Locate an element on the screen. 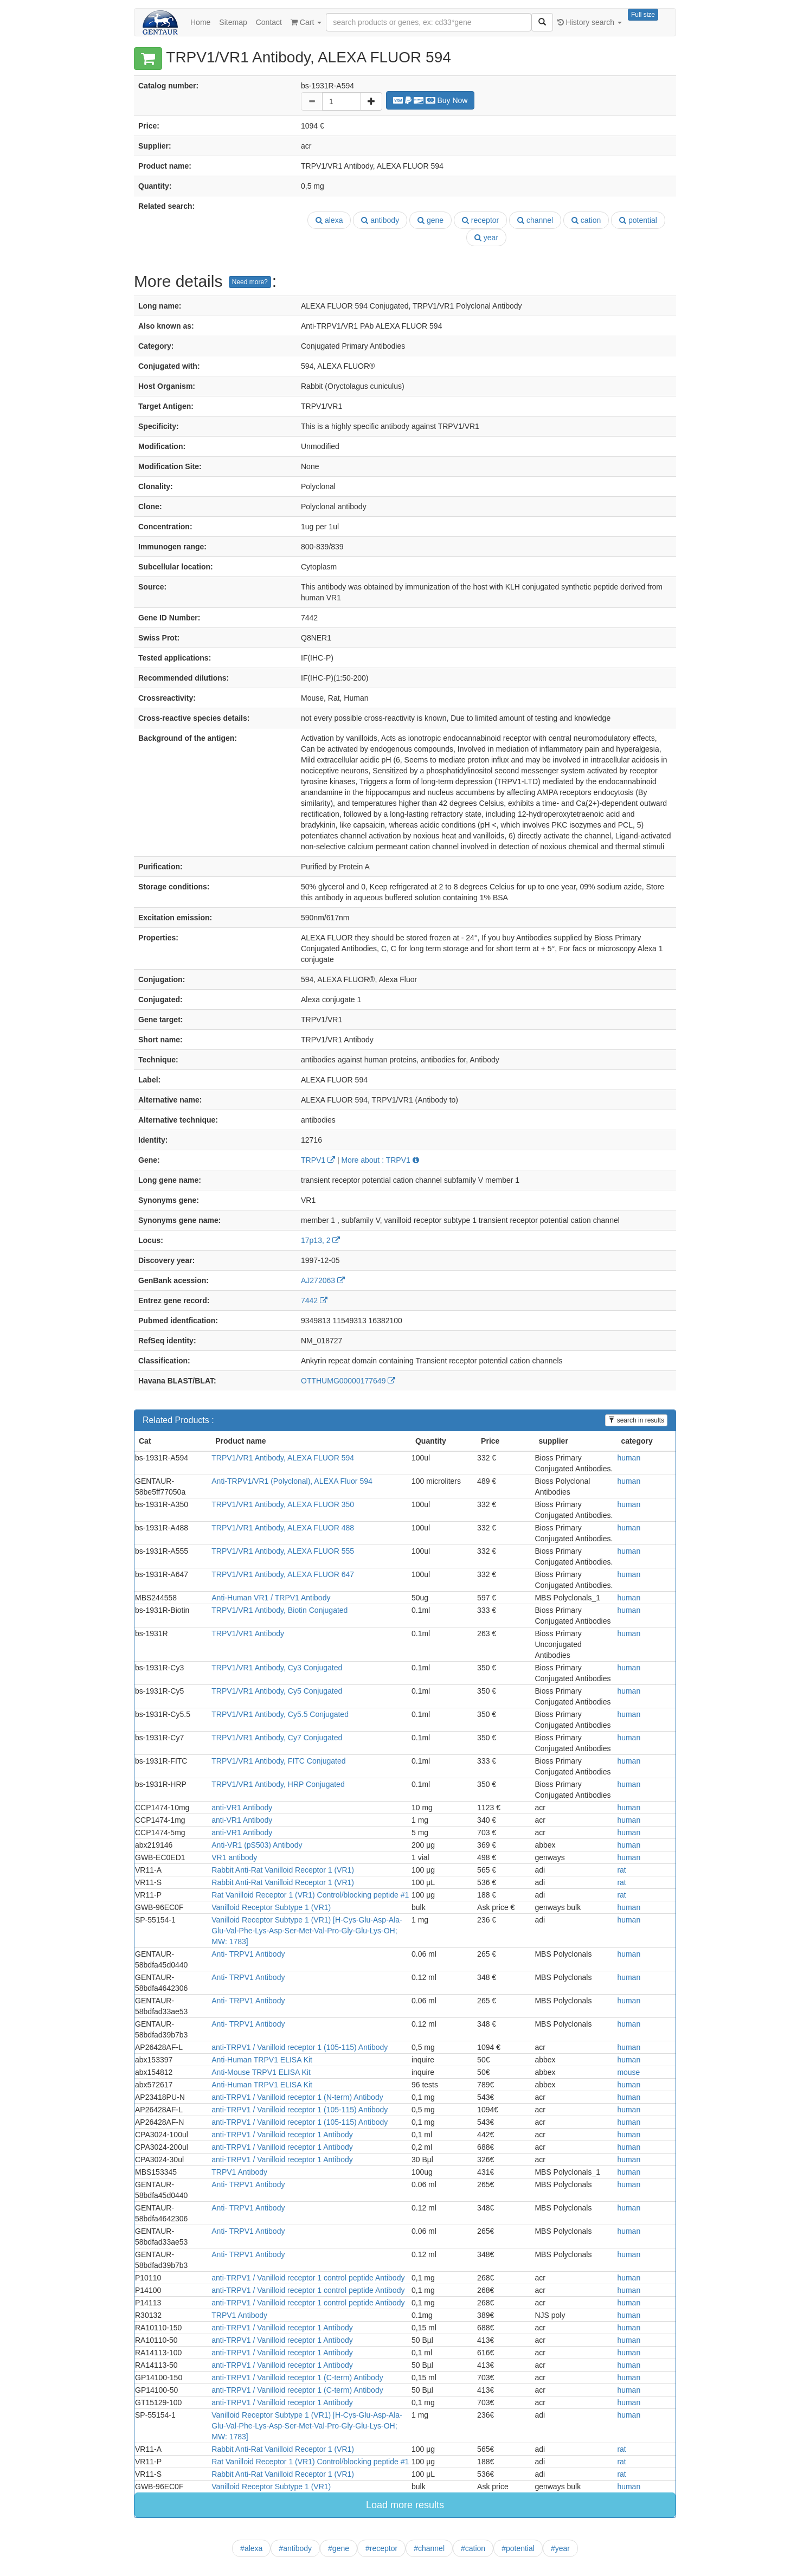  TRPV1 Antibody is located at coordinates (239, 2172).